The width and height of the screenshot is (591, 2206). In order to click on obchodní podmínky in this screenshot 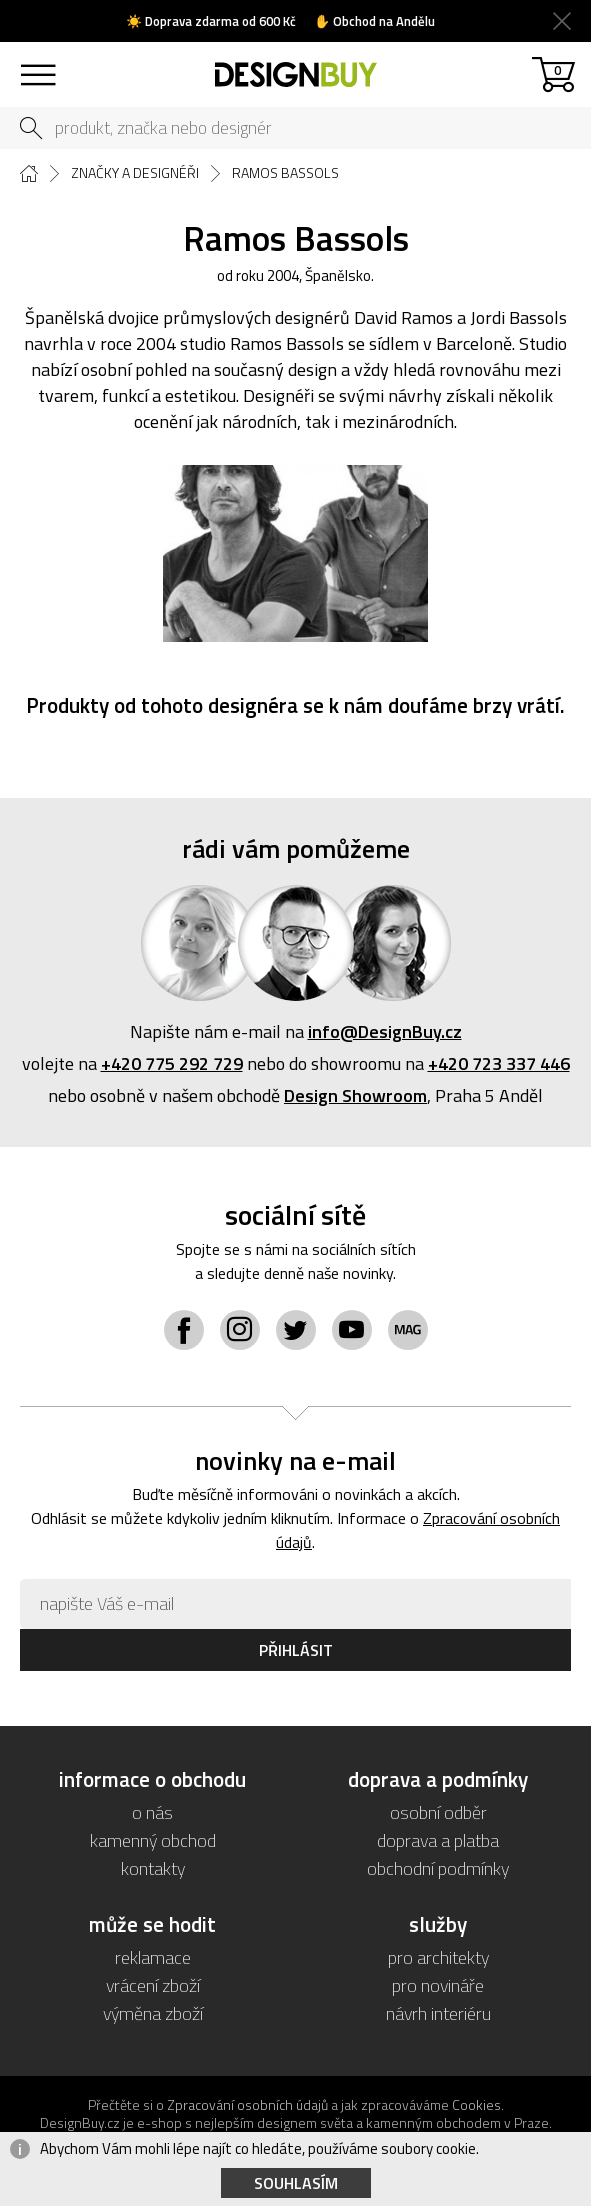, I will do `click(438, 1868)`.